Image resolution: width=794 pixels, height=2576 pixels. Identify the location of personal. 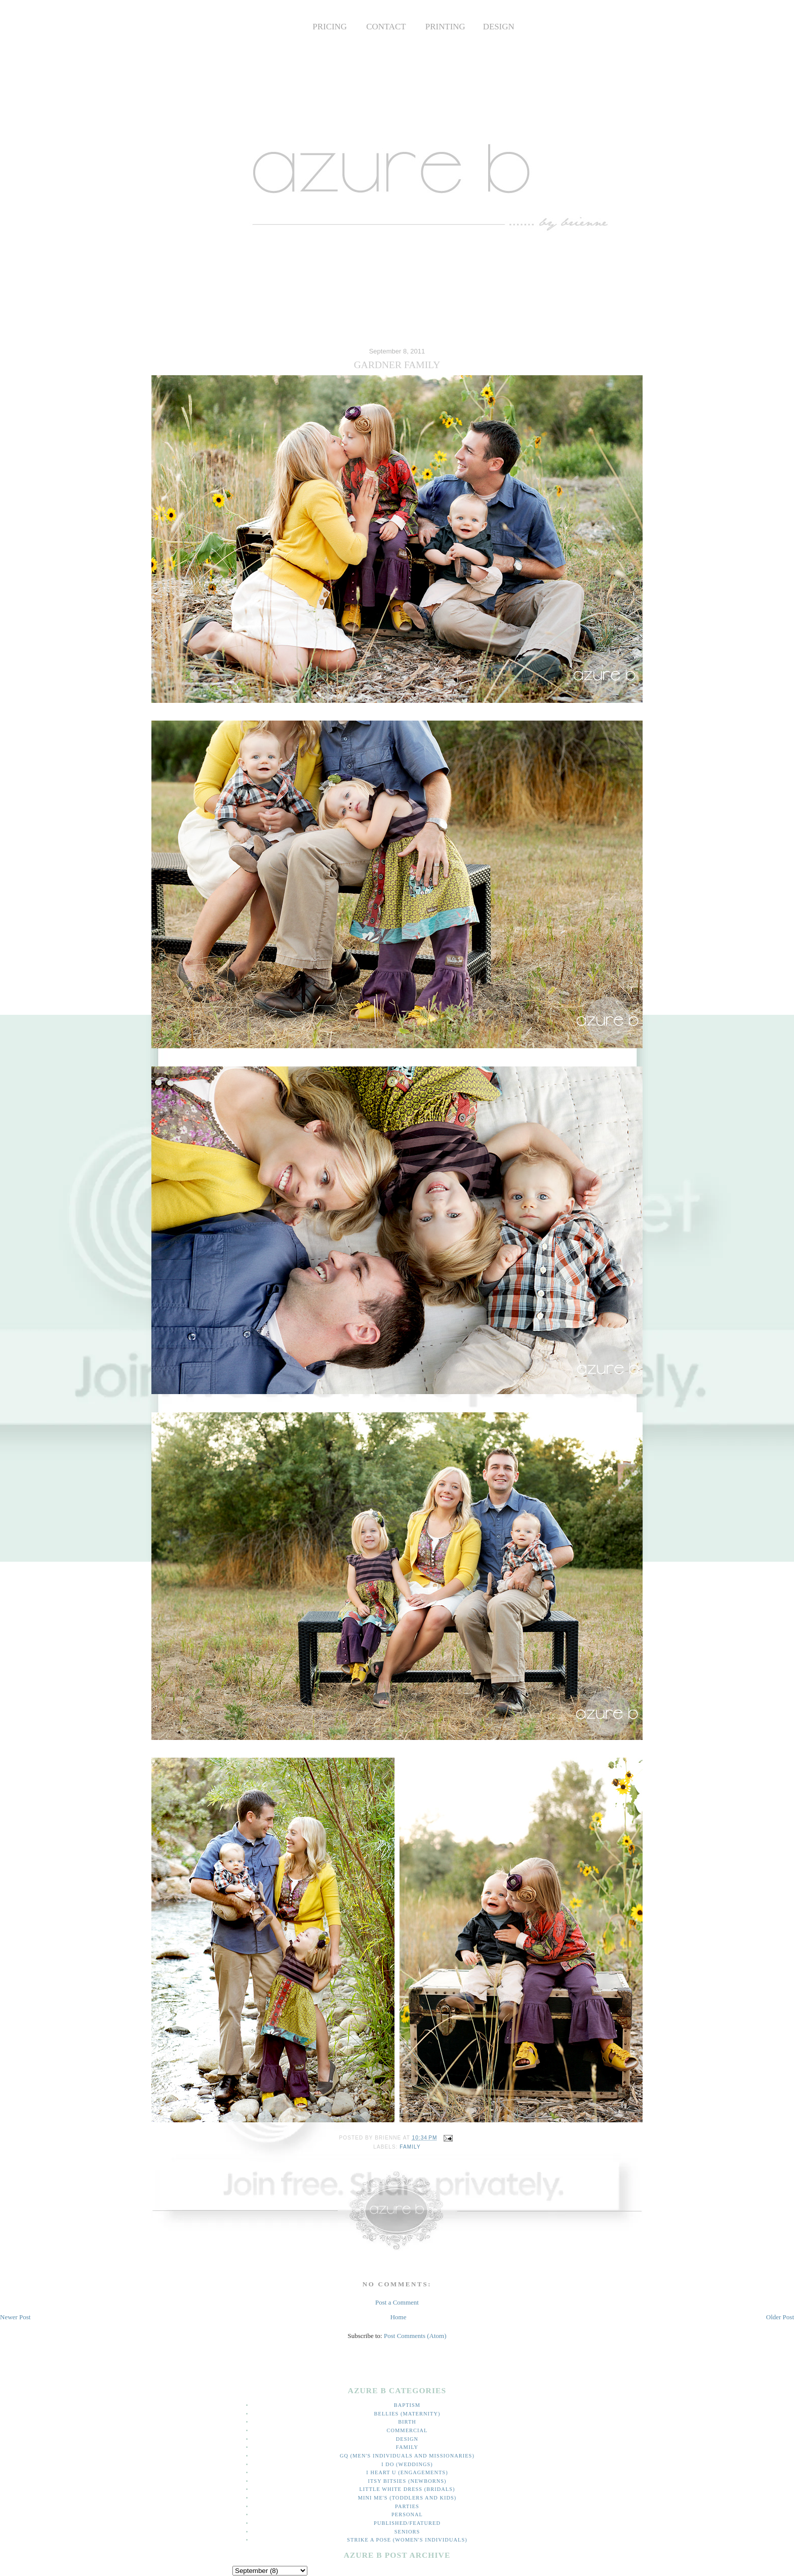
(407, 2514).